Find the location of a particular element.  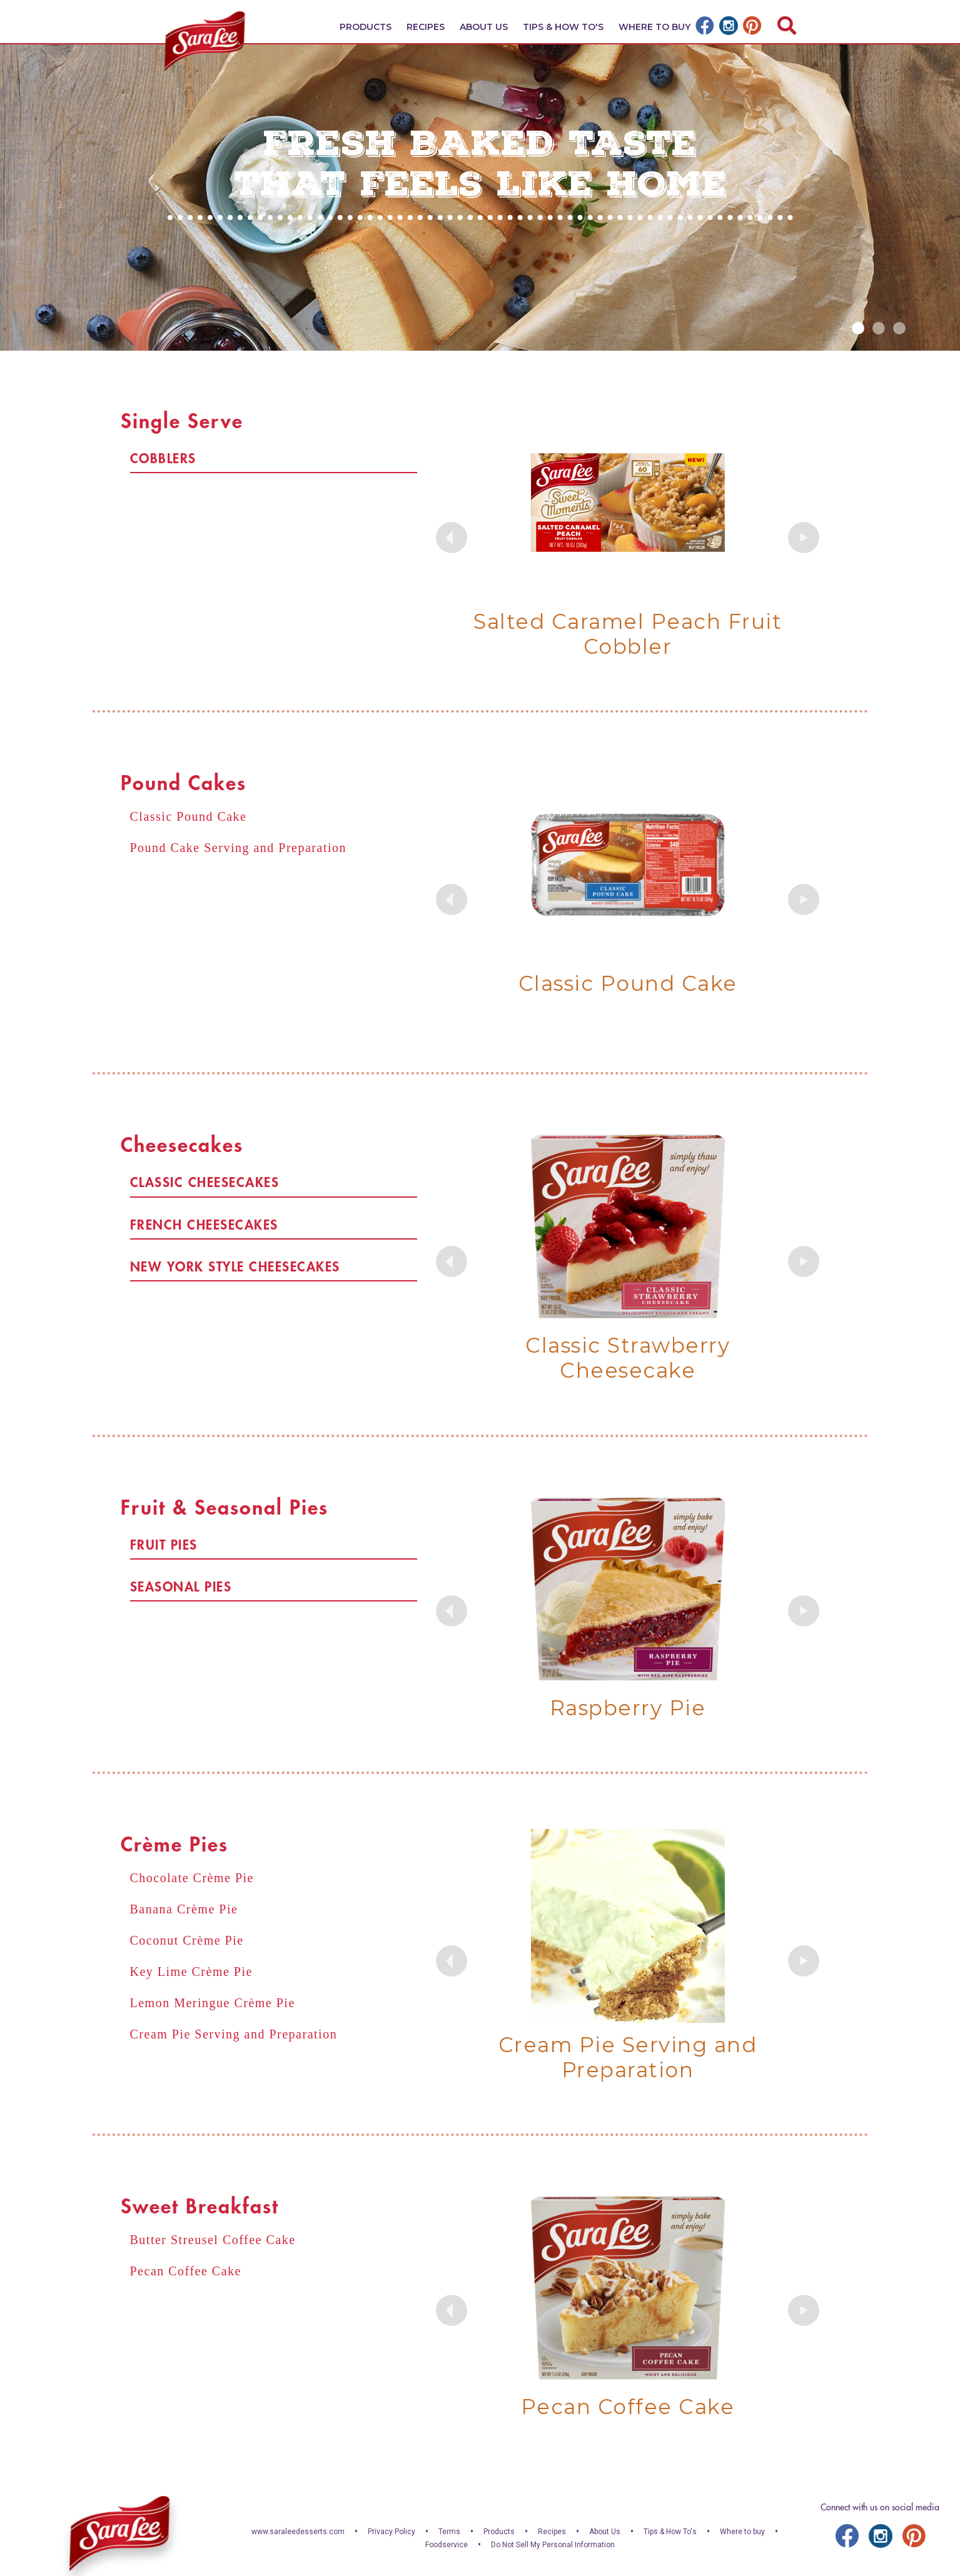

Cream Pie Serving and Preparation is located at coordinates (234, 2034).